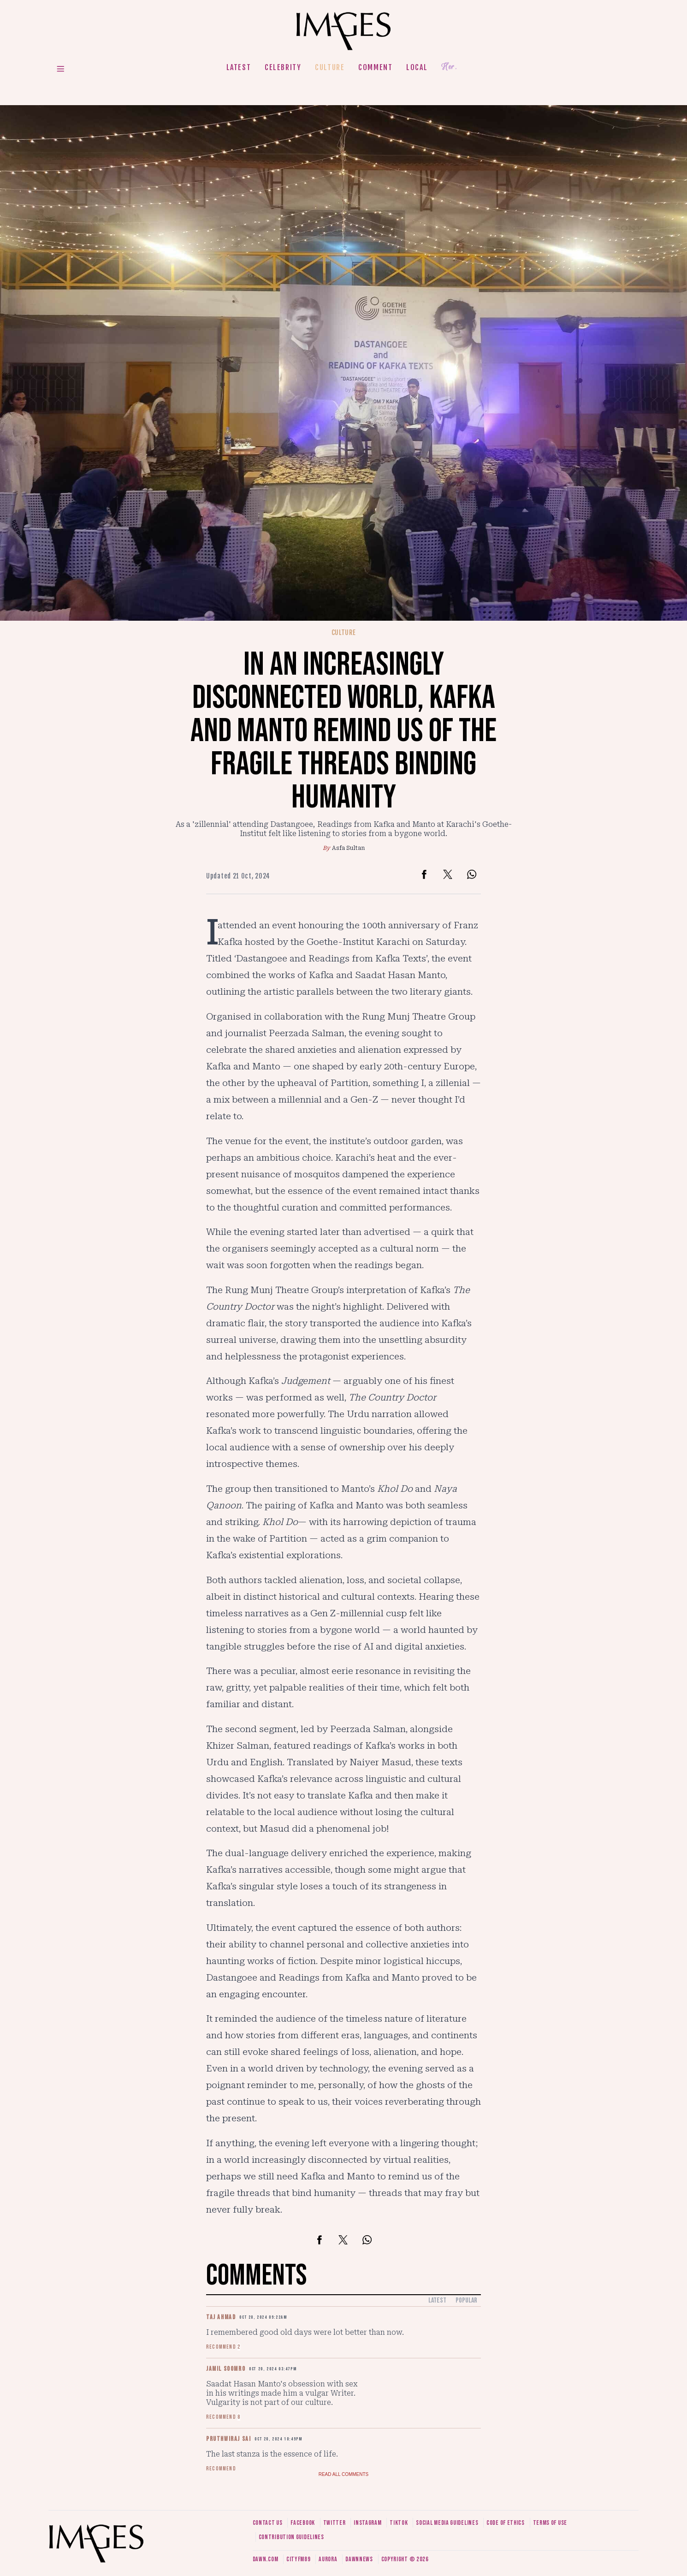 This screenshot has width=687, height=2576. I want to click on DawnNews, so click(359, 2559).